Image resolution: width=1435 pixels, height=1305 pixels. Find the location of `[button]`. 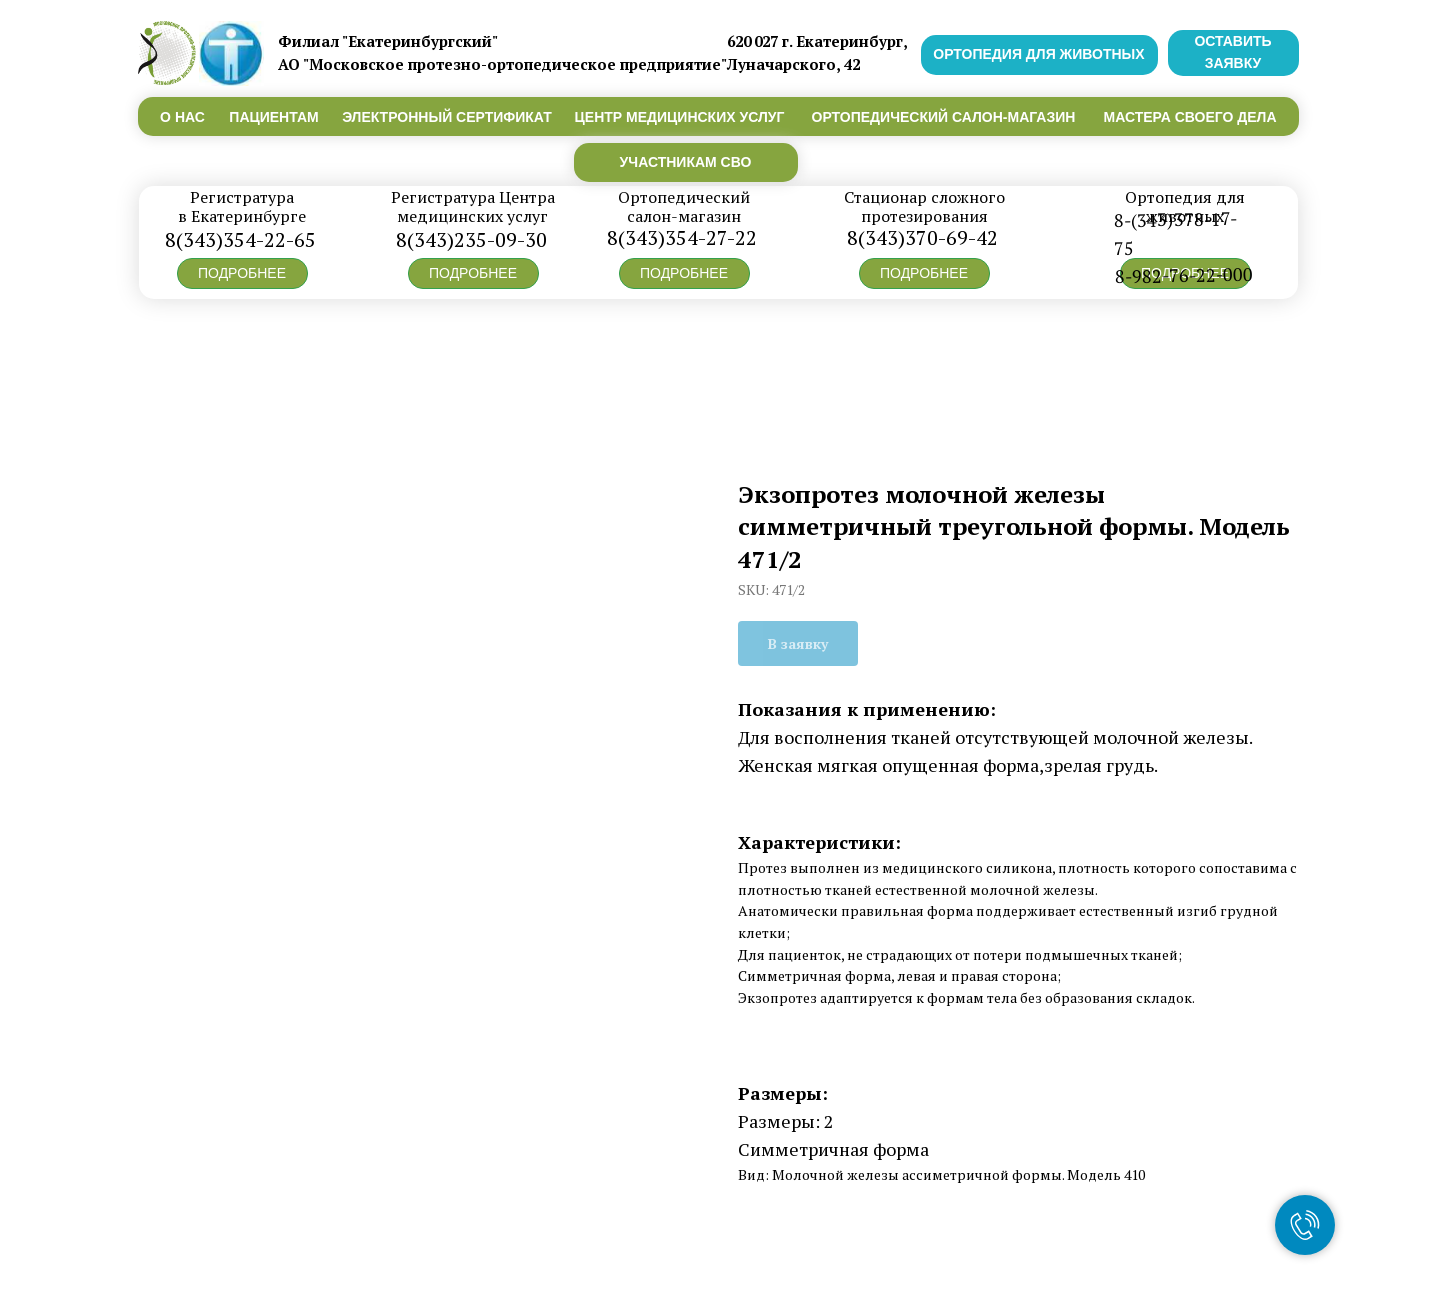

[button] is located at coordinates (242, 273).